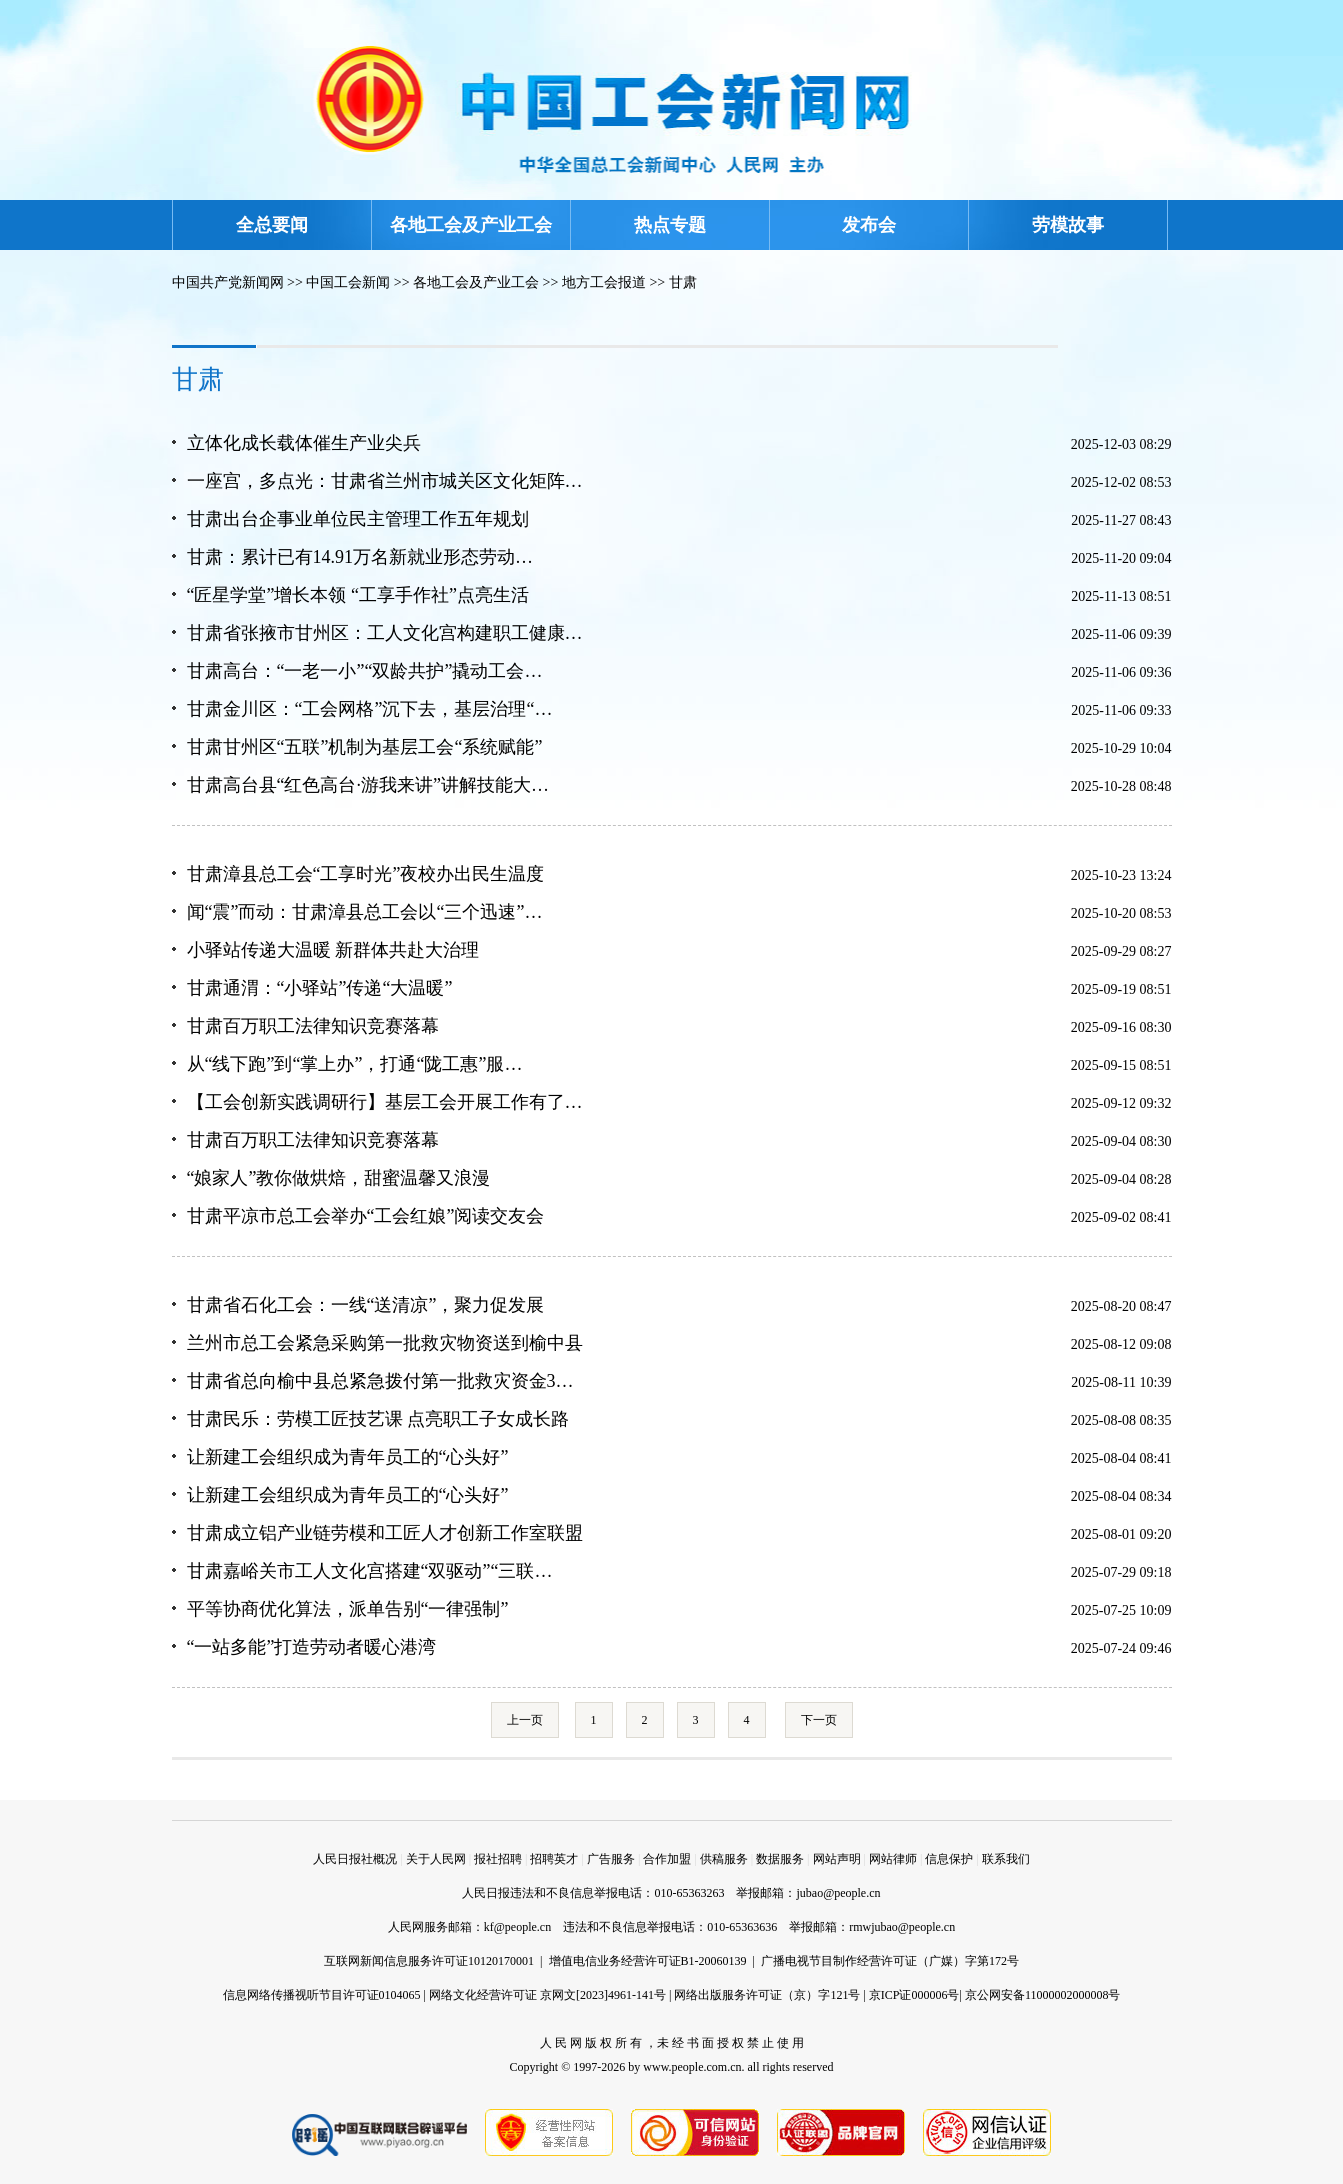  What do you see at coordinates (348, 282) in the screenshot?
I see `中国工会新闻` at bounding box center [348, 282].